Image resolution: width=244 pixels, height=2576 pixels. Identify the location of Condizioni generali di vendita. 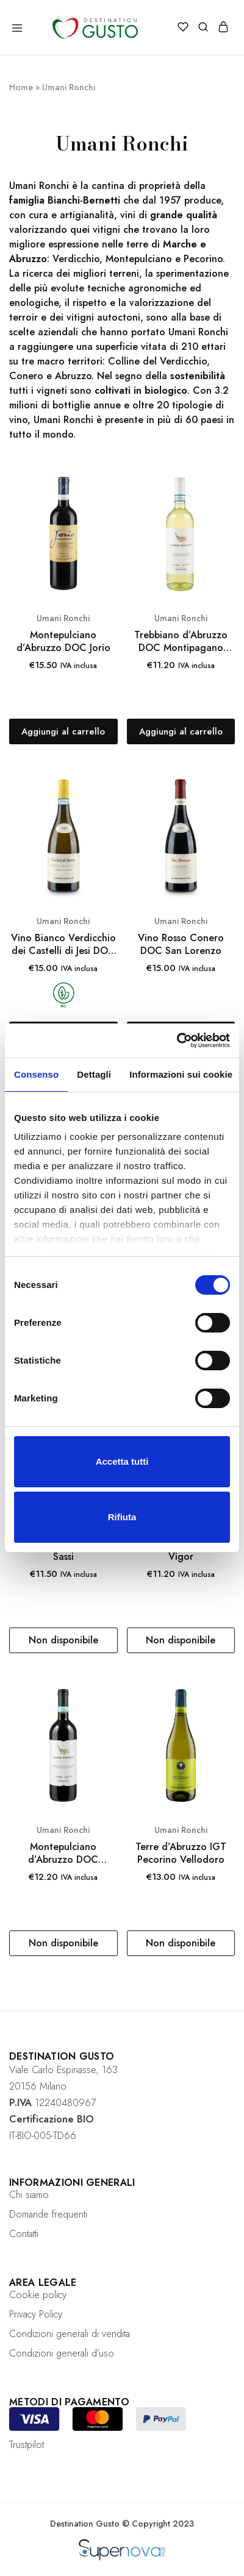
(69, 2334).